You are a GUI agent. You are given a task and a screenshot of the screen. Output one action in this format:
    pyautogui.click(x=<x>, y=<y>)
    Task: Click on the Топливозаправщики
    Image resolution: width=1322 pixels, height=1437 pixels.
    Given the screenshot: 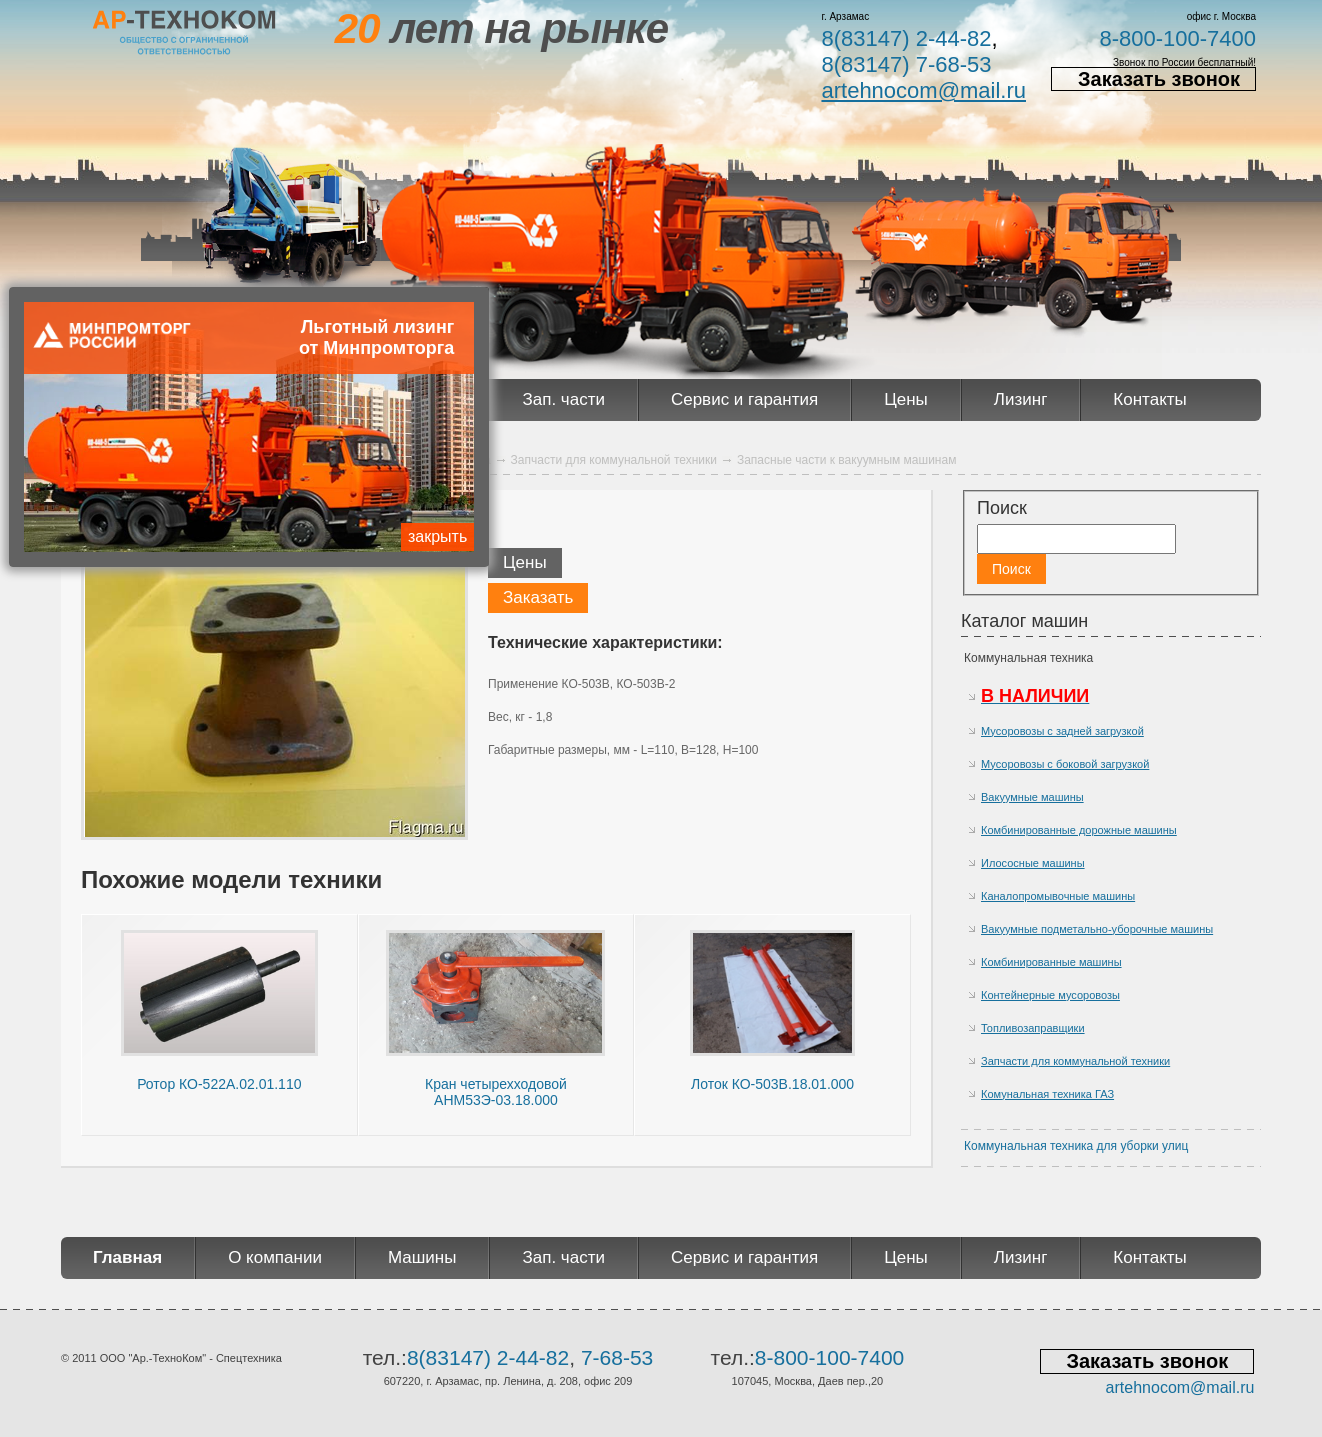 What is the action you would take?
    pyautogui.click(x=1033, y=1028)
    